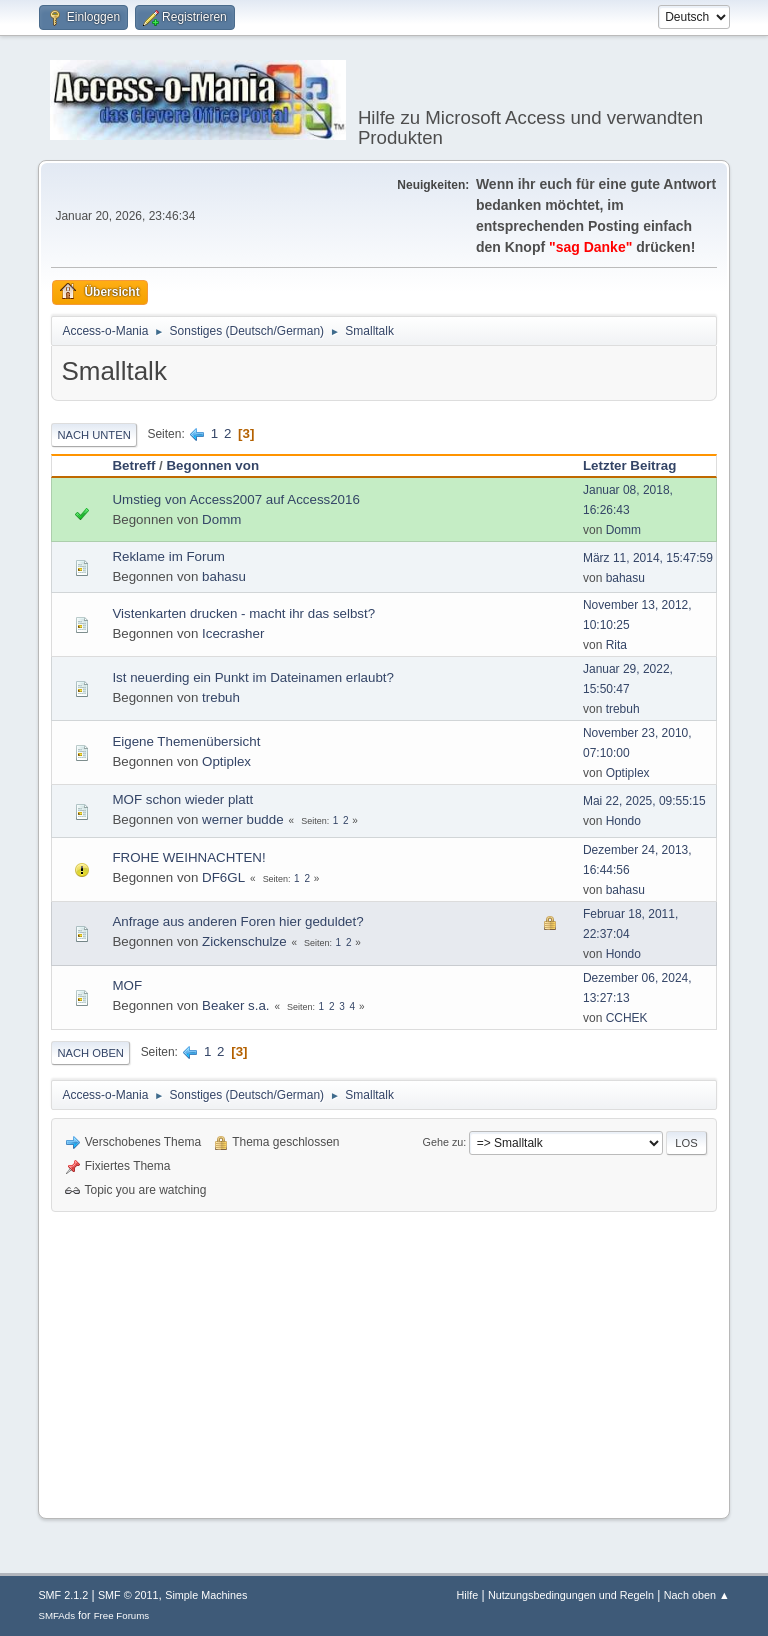 The width and height of the screenshot is (768, 1636). Describe the element at coordinates (128, 1595) in the screenshot. I see `SMF © 2011` at that location.